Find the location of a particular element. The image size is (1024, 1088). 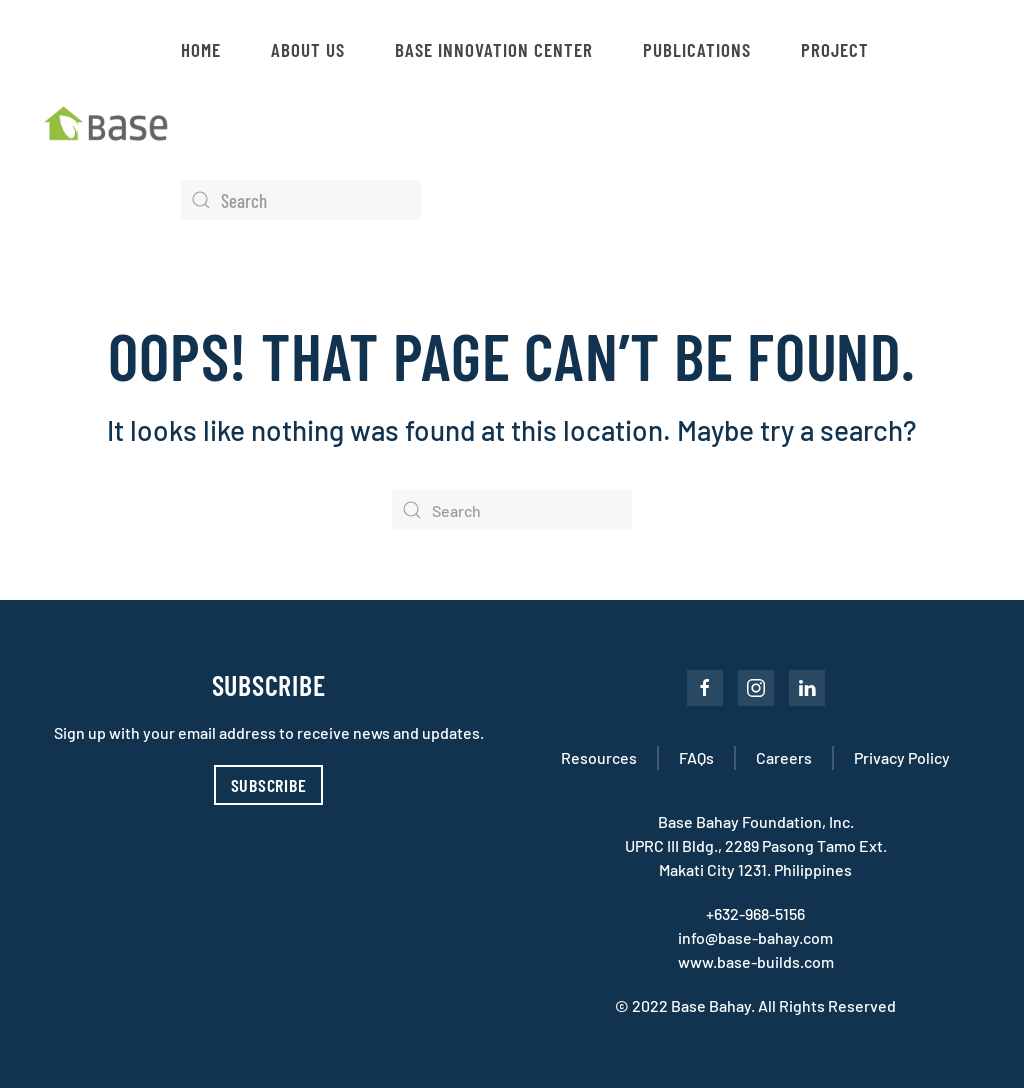

About Us [button] is located at coordinates (308, 49).